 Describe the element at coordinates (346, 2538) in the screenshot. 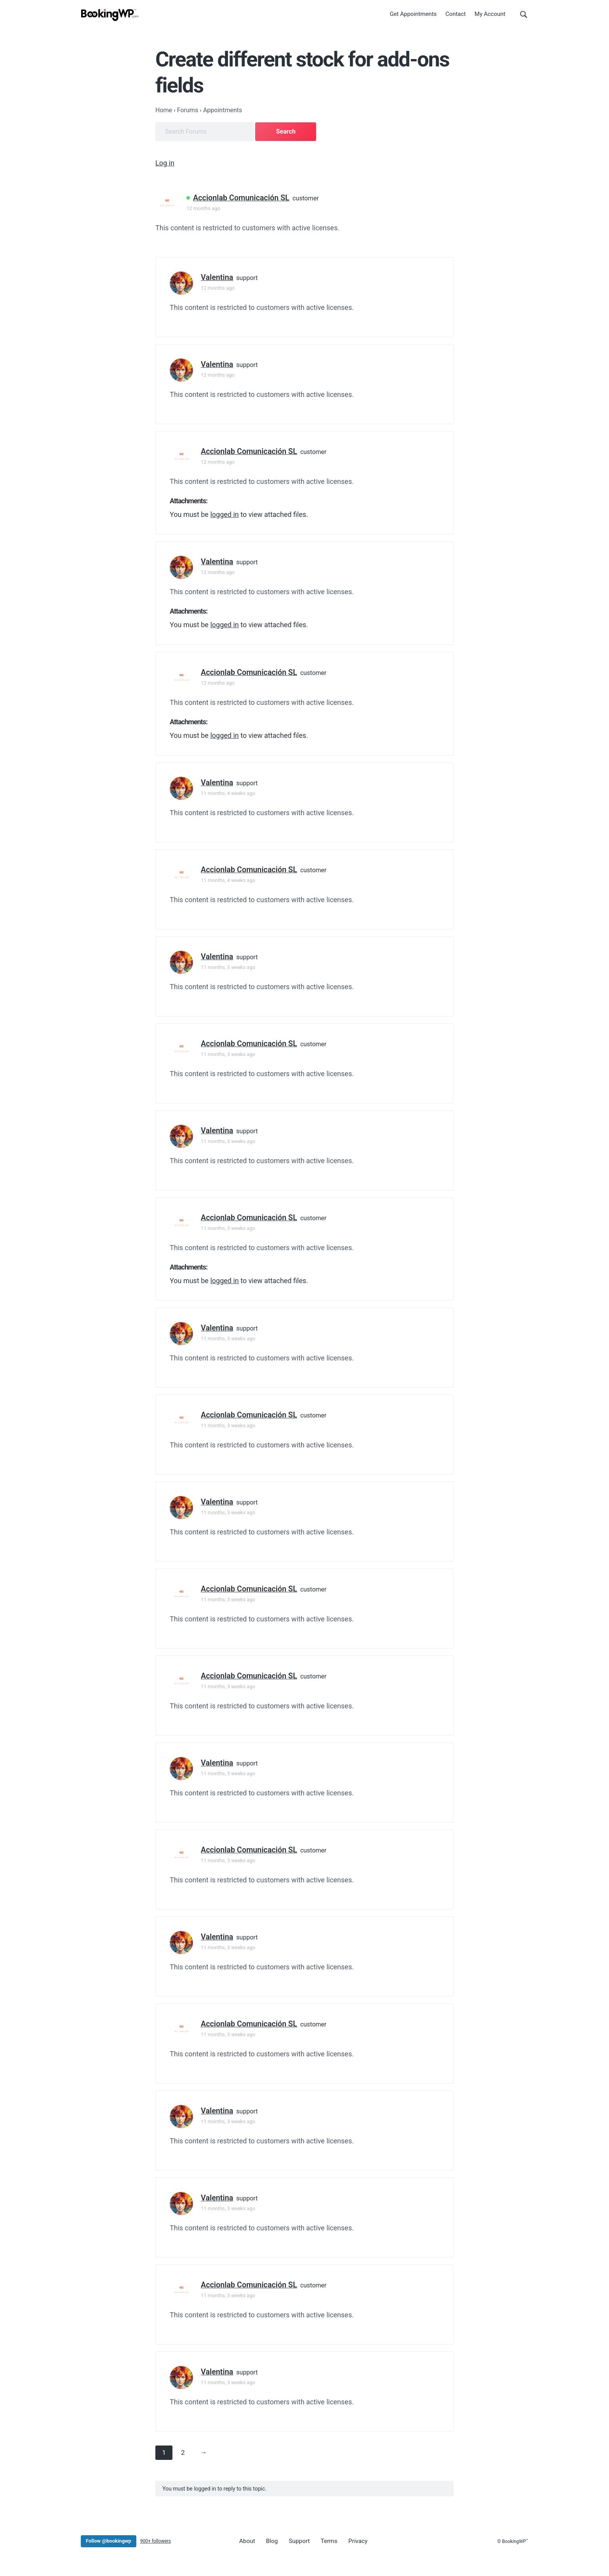

I see `Privacy` at that location.